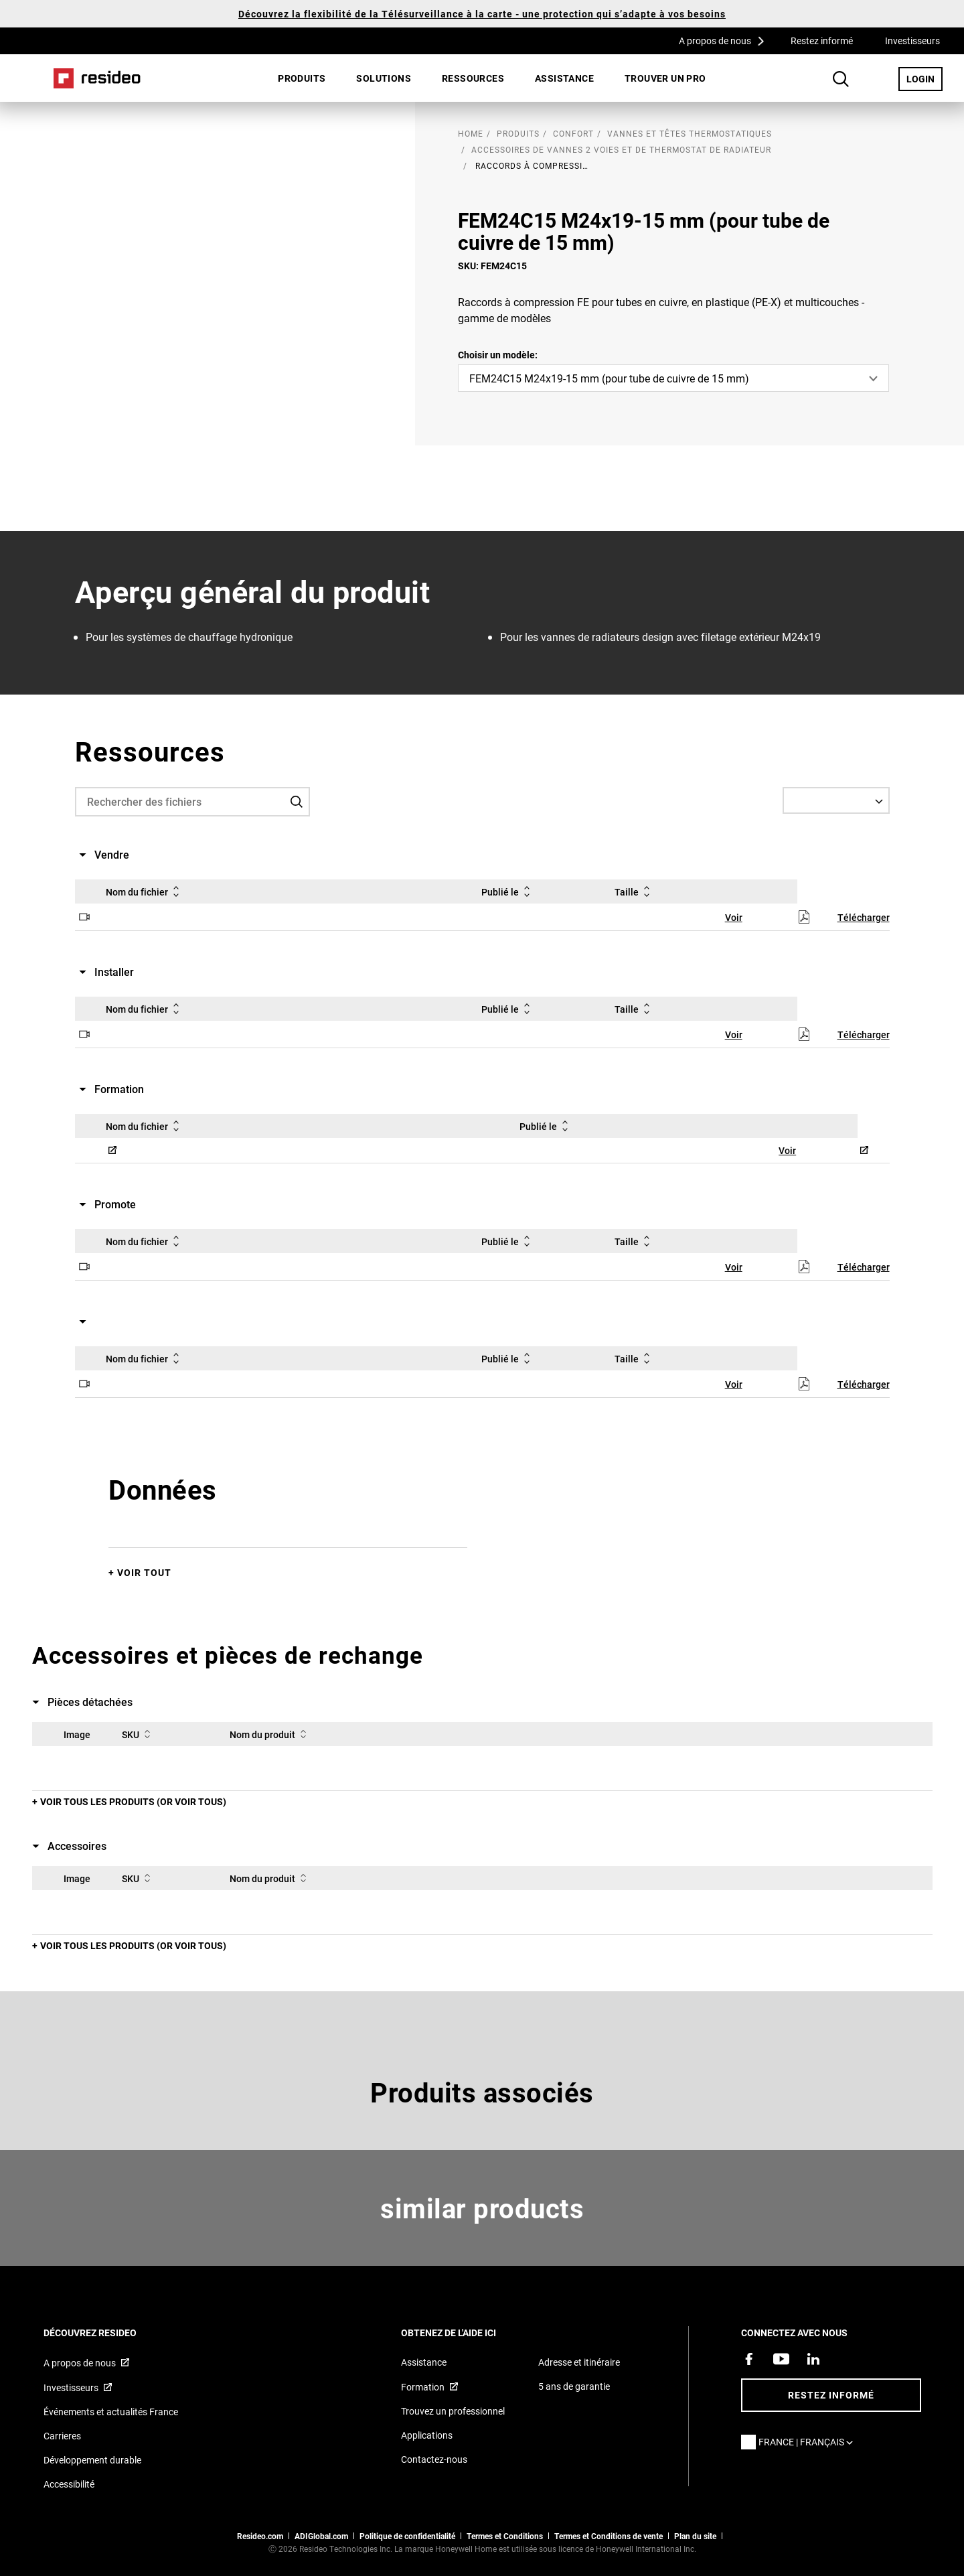 Image resolution: width=964 pixels, height=2576 pixels. What do you see at coordinates (138, 1734) in the screenshot?
I see `SKU` at bounding box center [138, 1734].